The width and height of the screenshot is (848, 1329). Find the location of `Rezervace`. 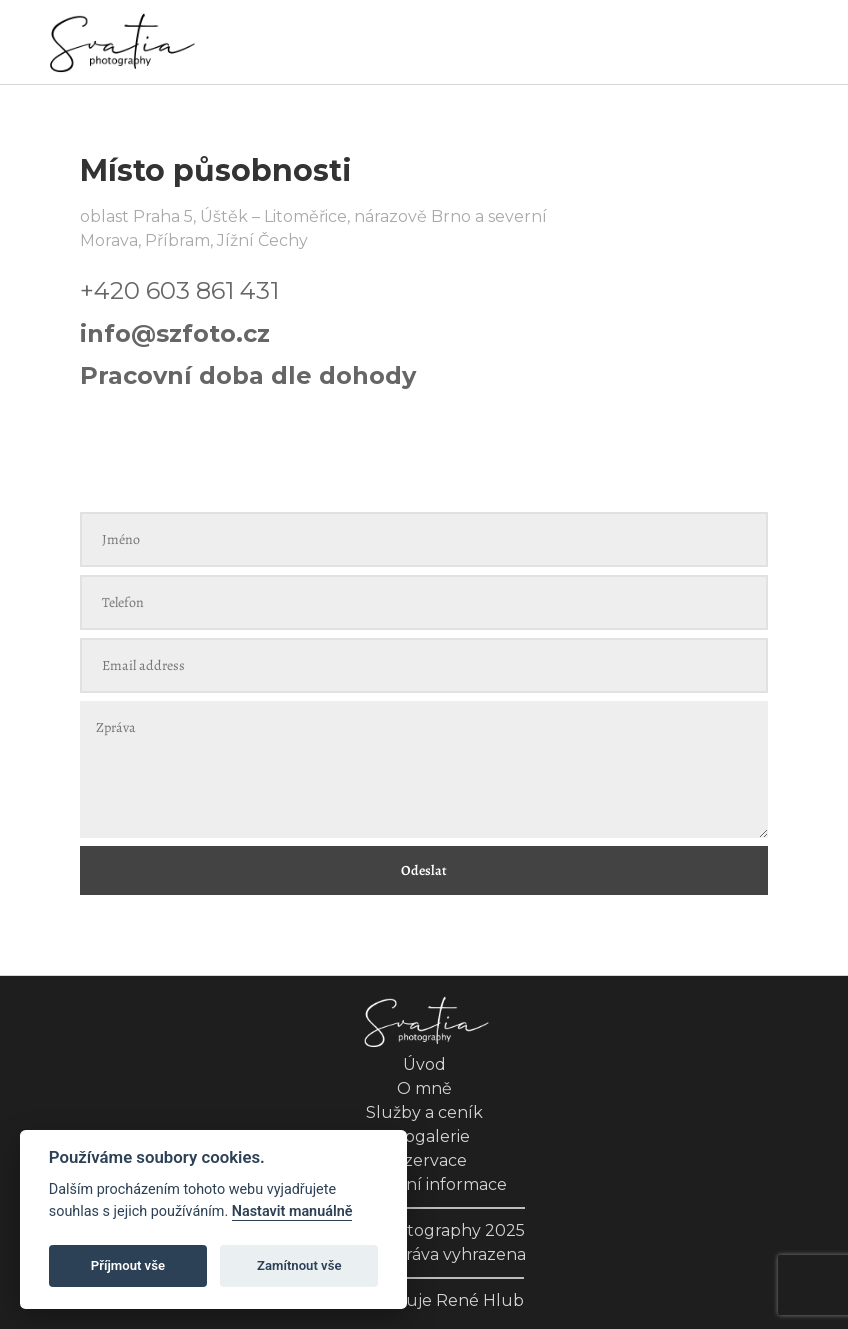

Rezervace is located at coordinates (424, 1160).